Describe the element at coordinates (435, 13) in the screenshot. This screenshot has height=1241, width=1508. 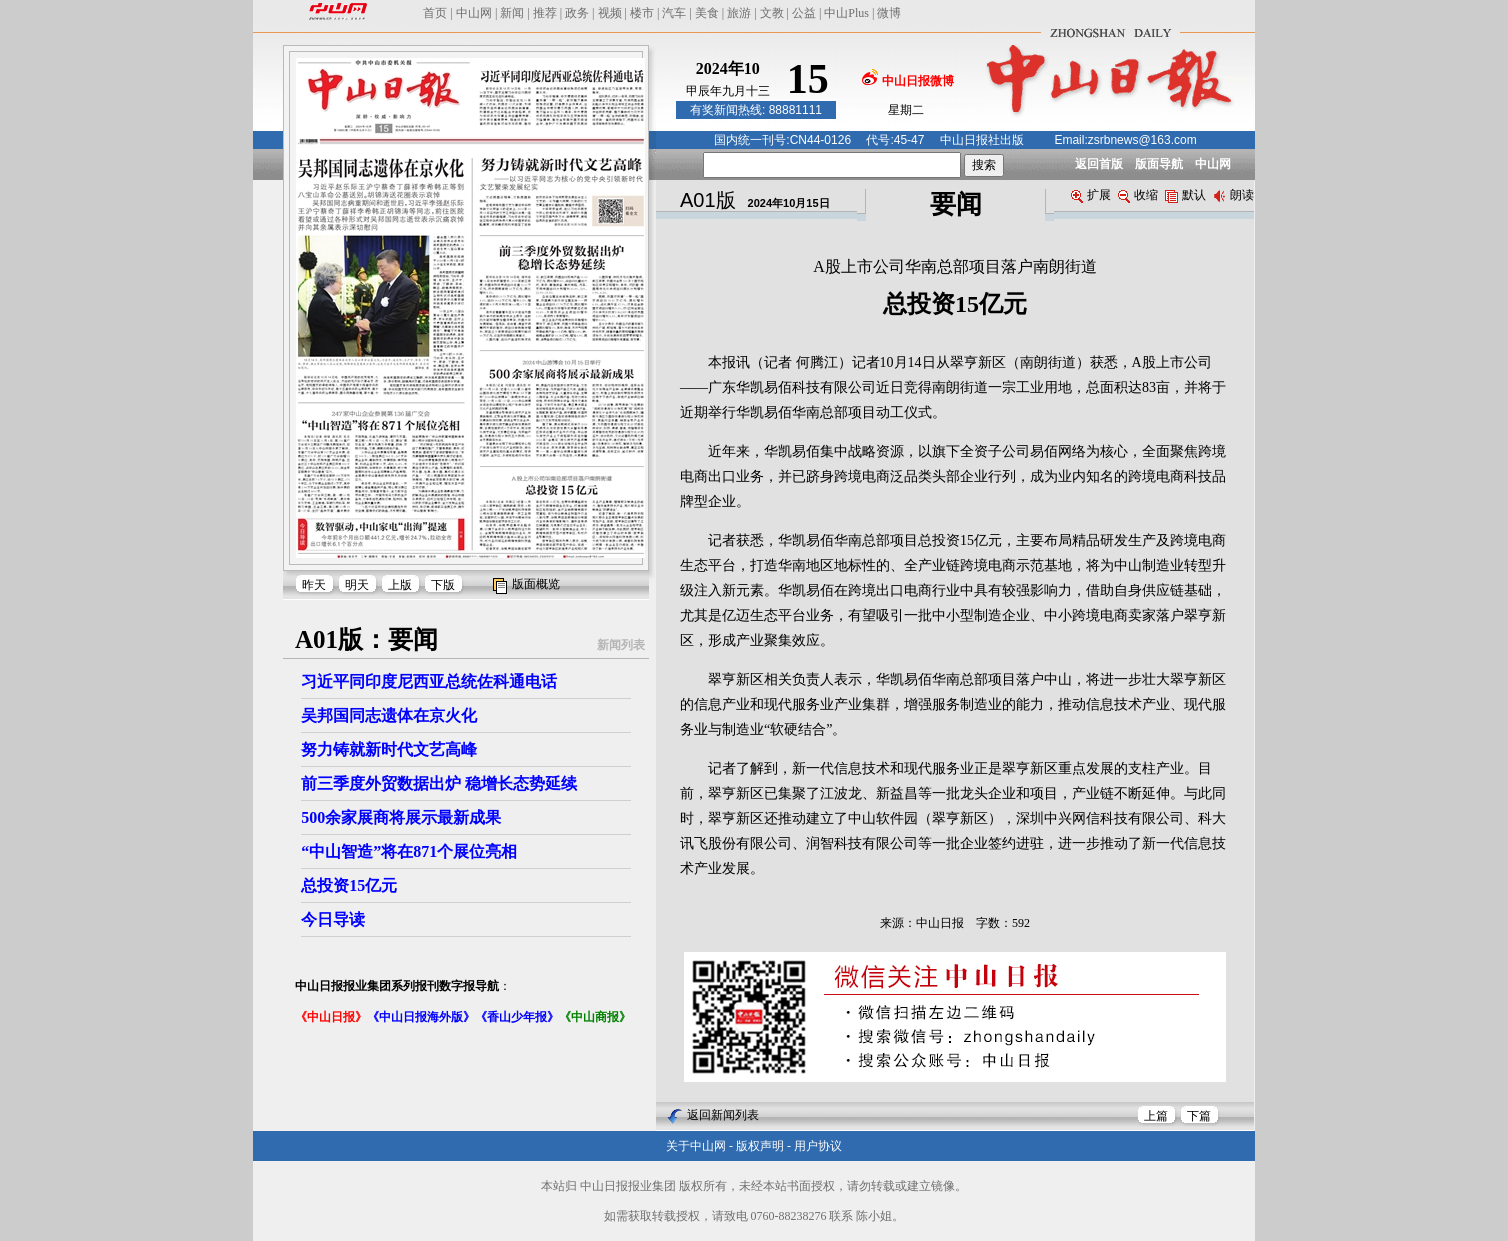
I see `首页` at that location.